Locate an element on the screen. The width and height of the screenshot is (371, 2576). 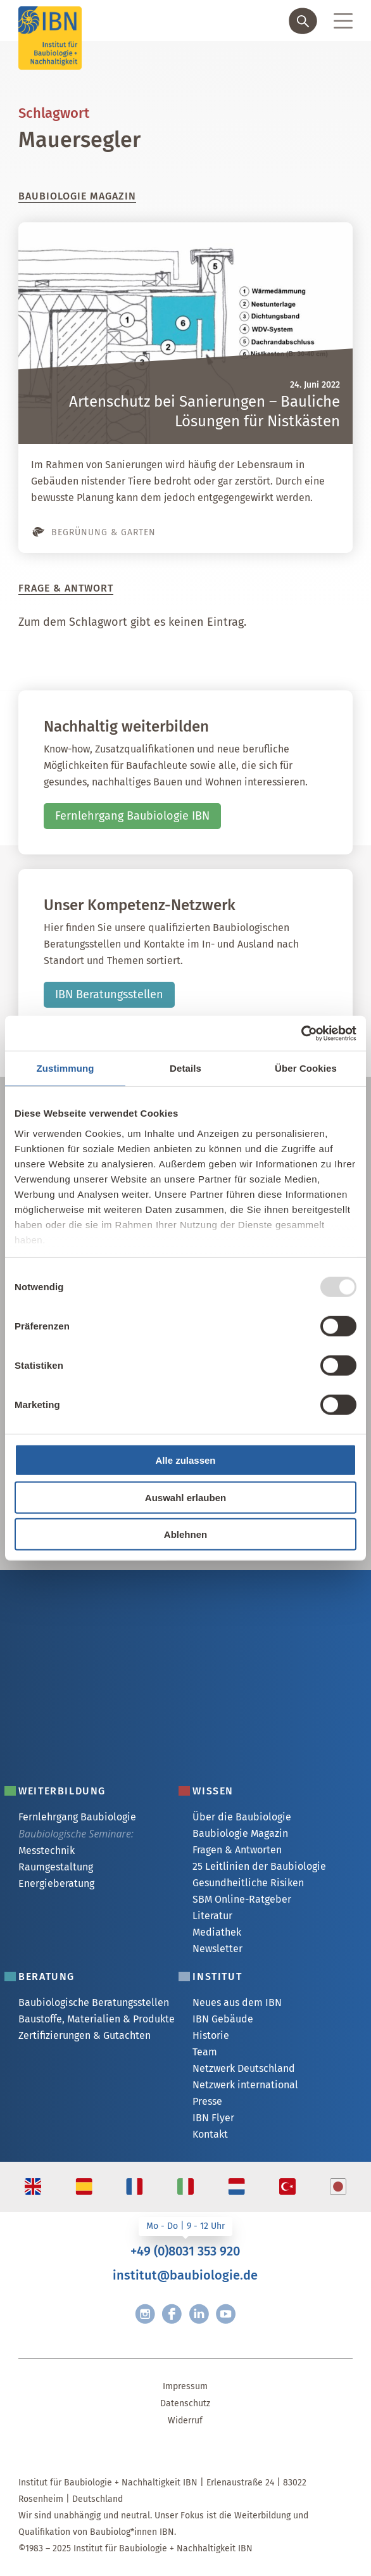
[Usercentrics Cookiebot - öffnet in einem neuen Fenster] is located at coordinates (301, 1033).